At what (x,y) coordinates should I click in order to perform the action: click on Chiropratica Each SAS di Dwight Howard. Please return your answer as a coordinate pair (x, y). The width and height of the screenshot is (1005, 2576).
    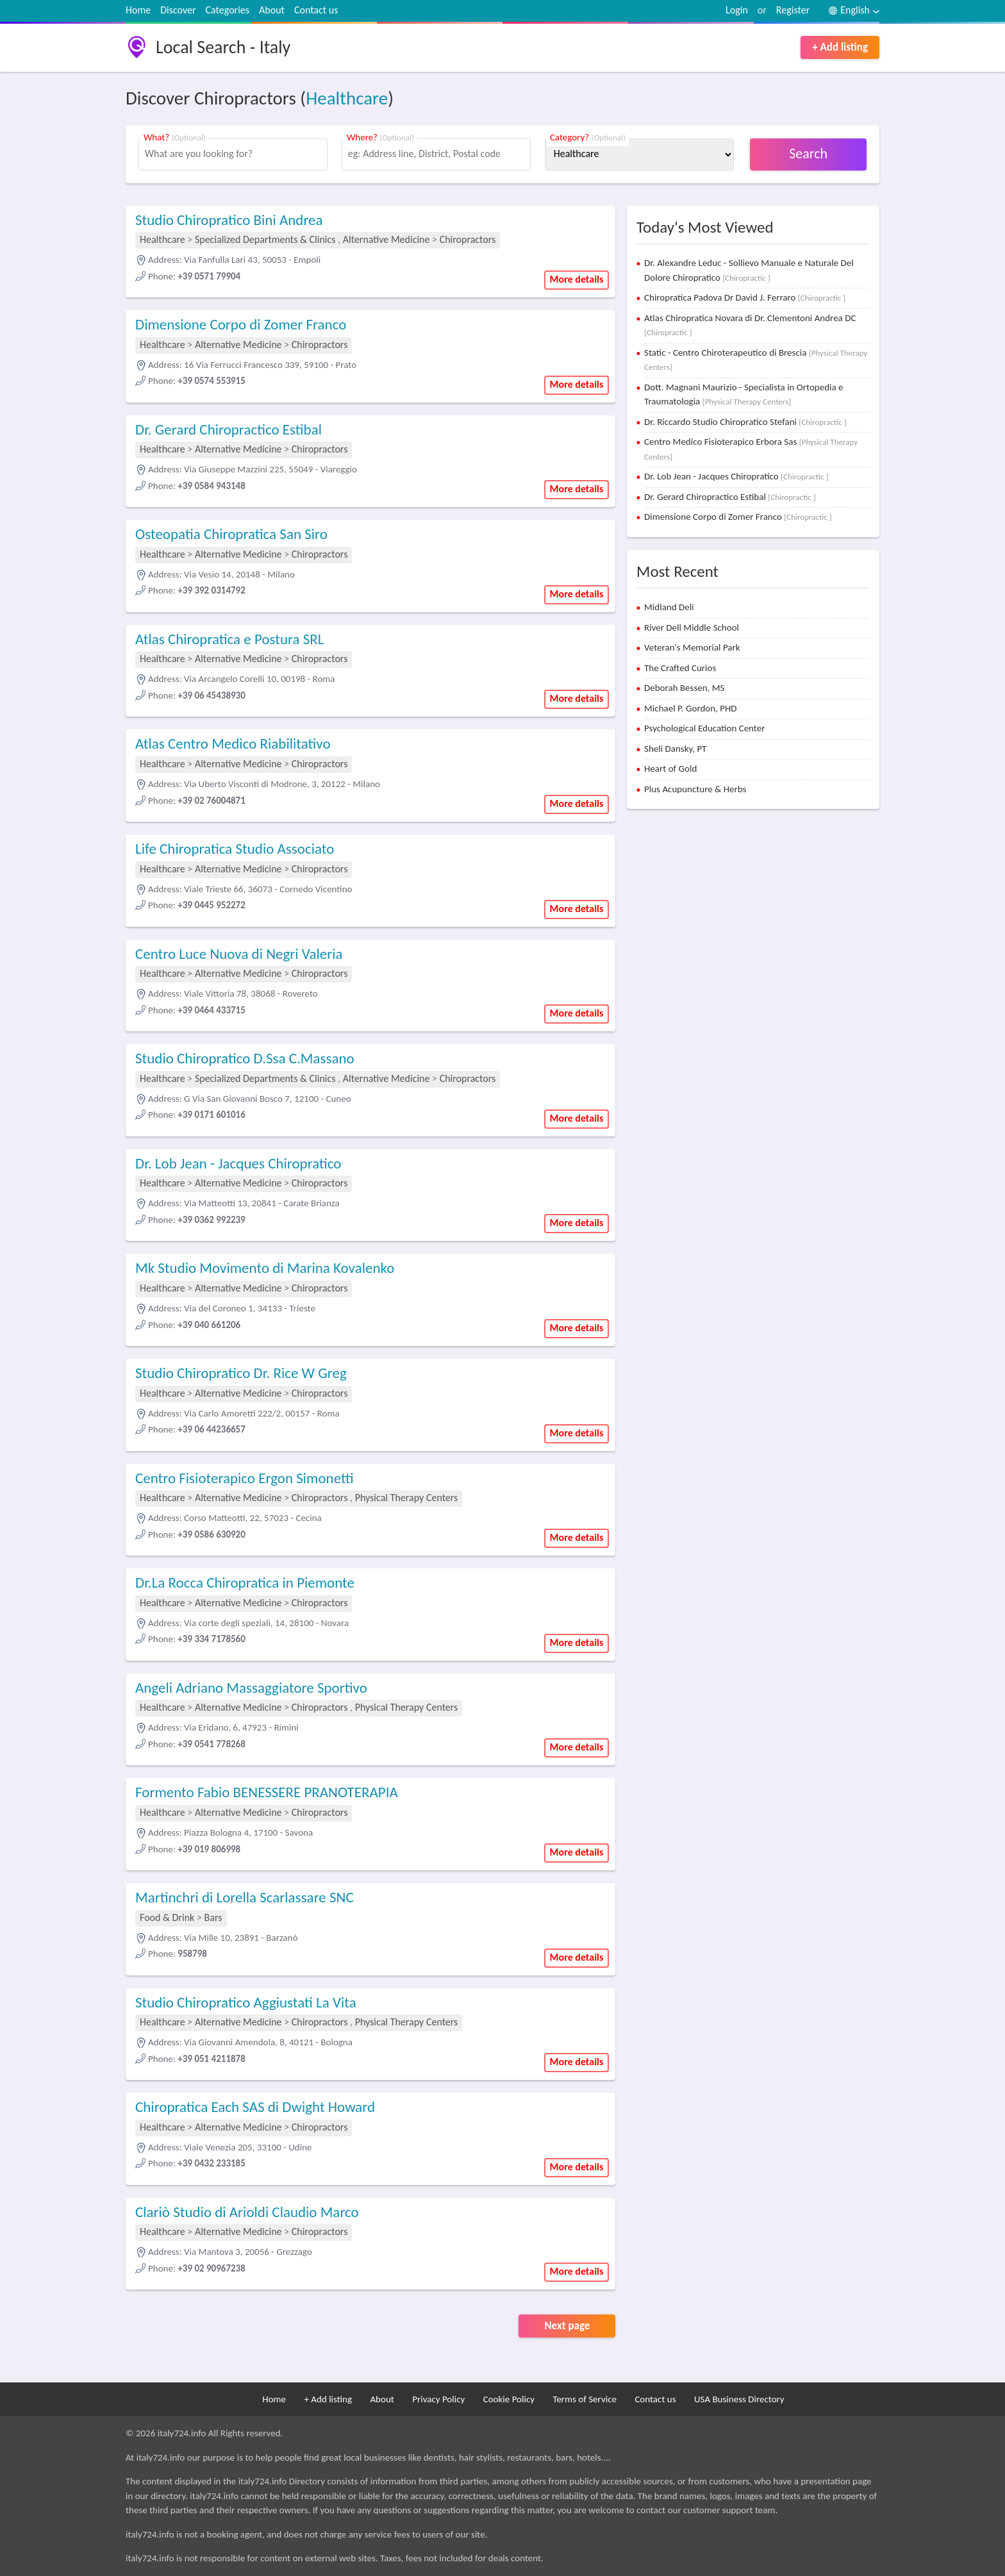
    Looking at the image, I should click on (255, 2107).